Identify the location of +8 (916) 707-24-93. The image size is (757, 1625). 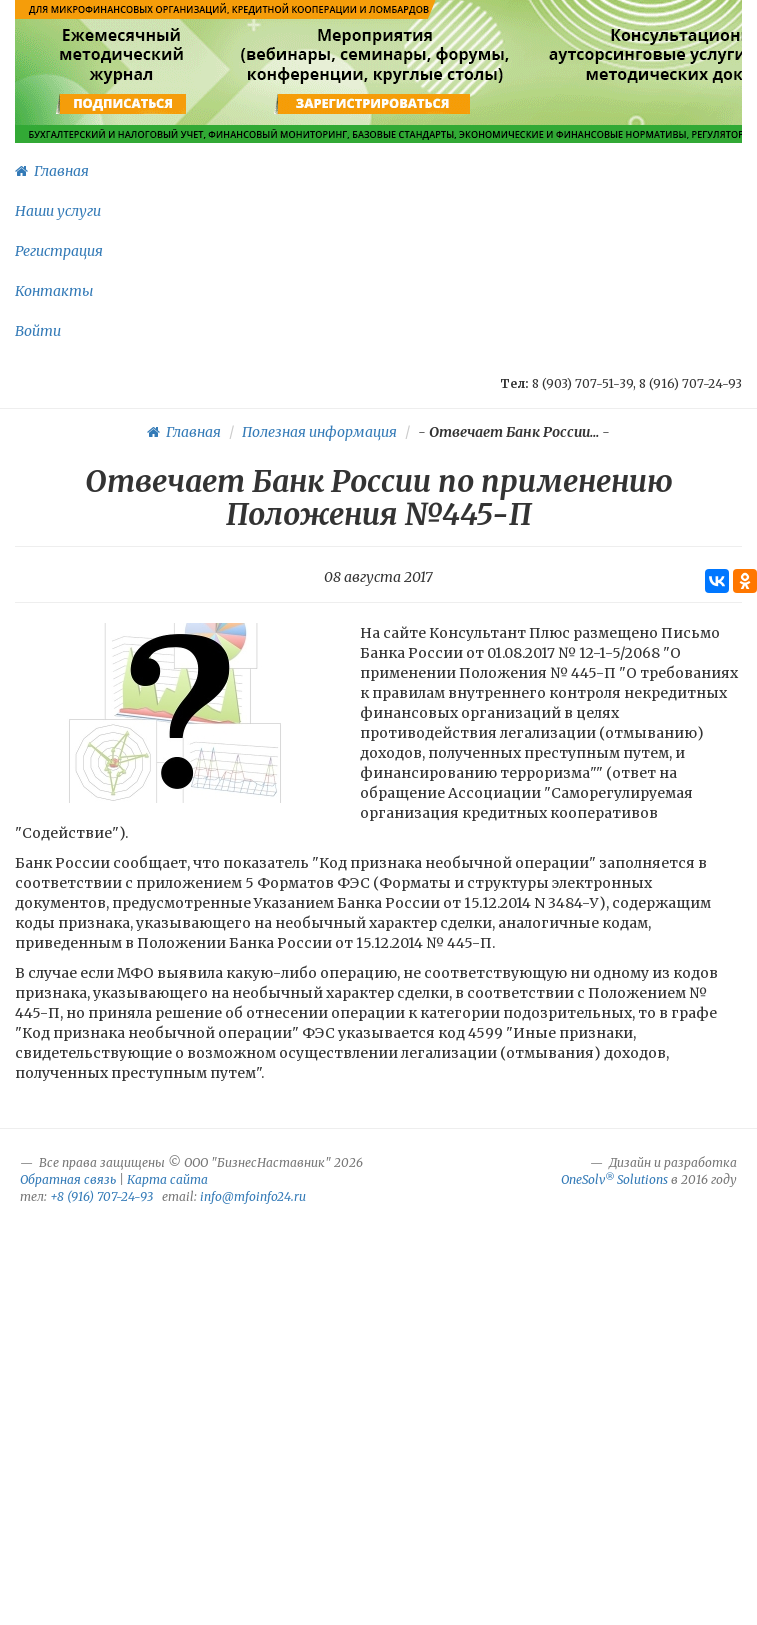
(101, 1196).